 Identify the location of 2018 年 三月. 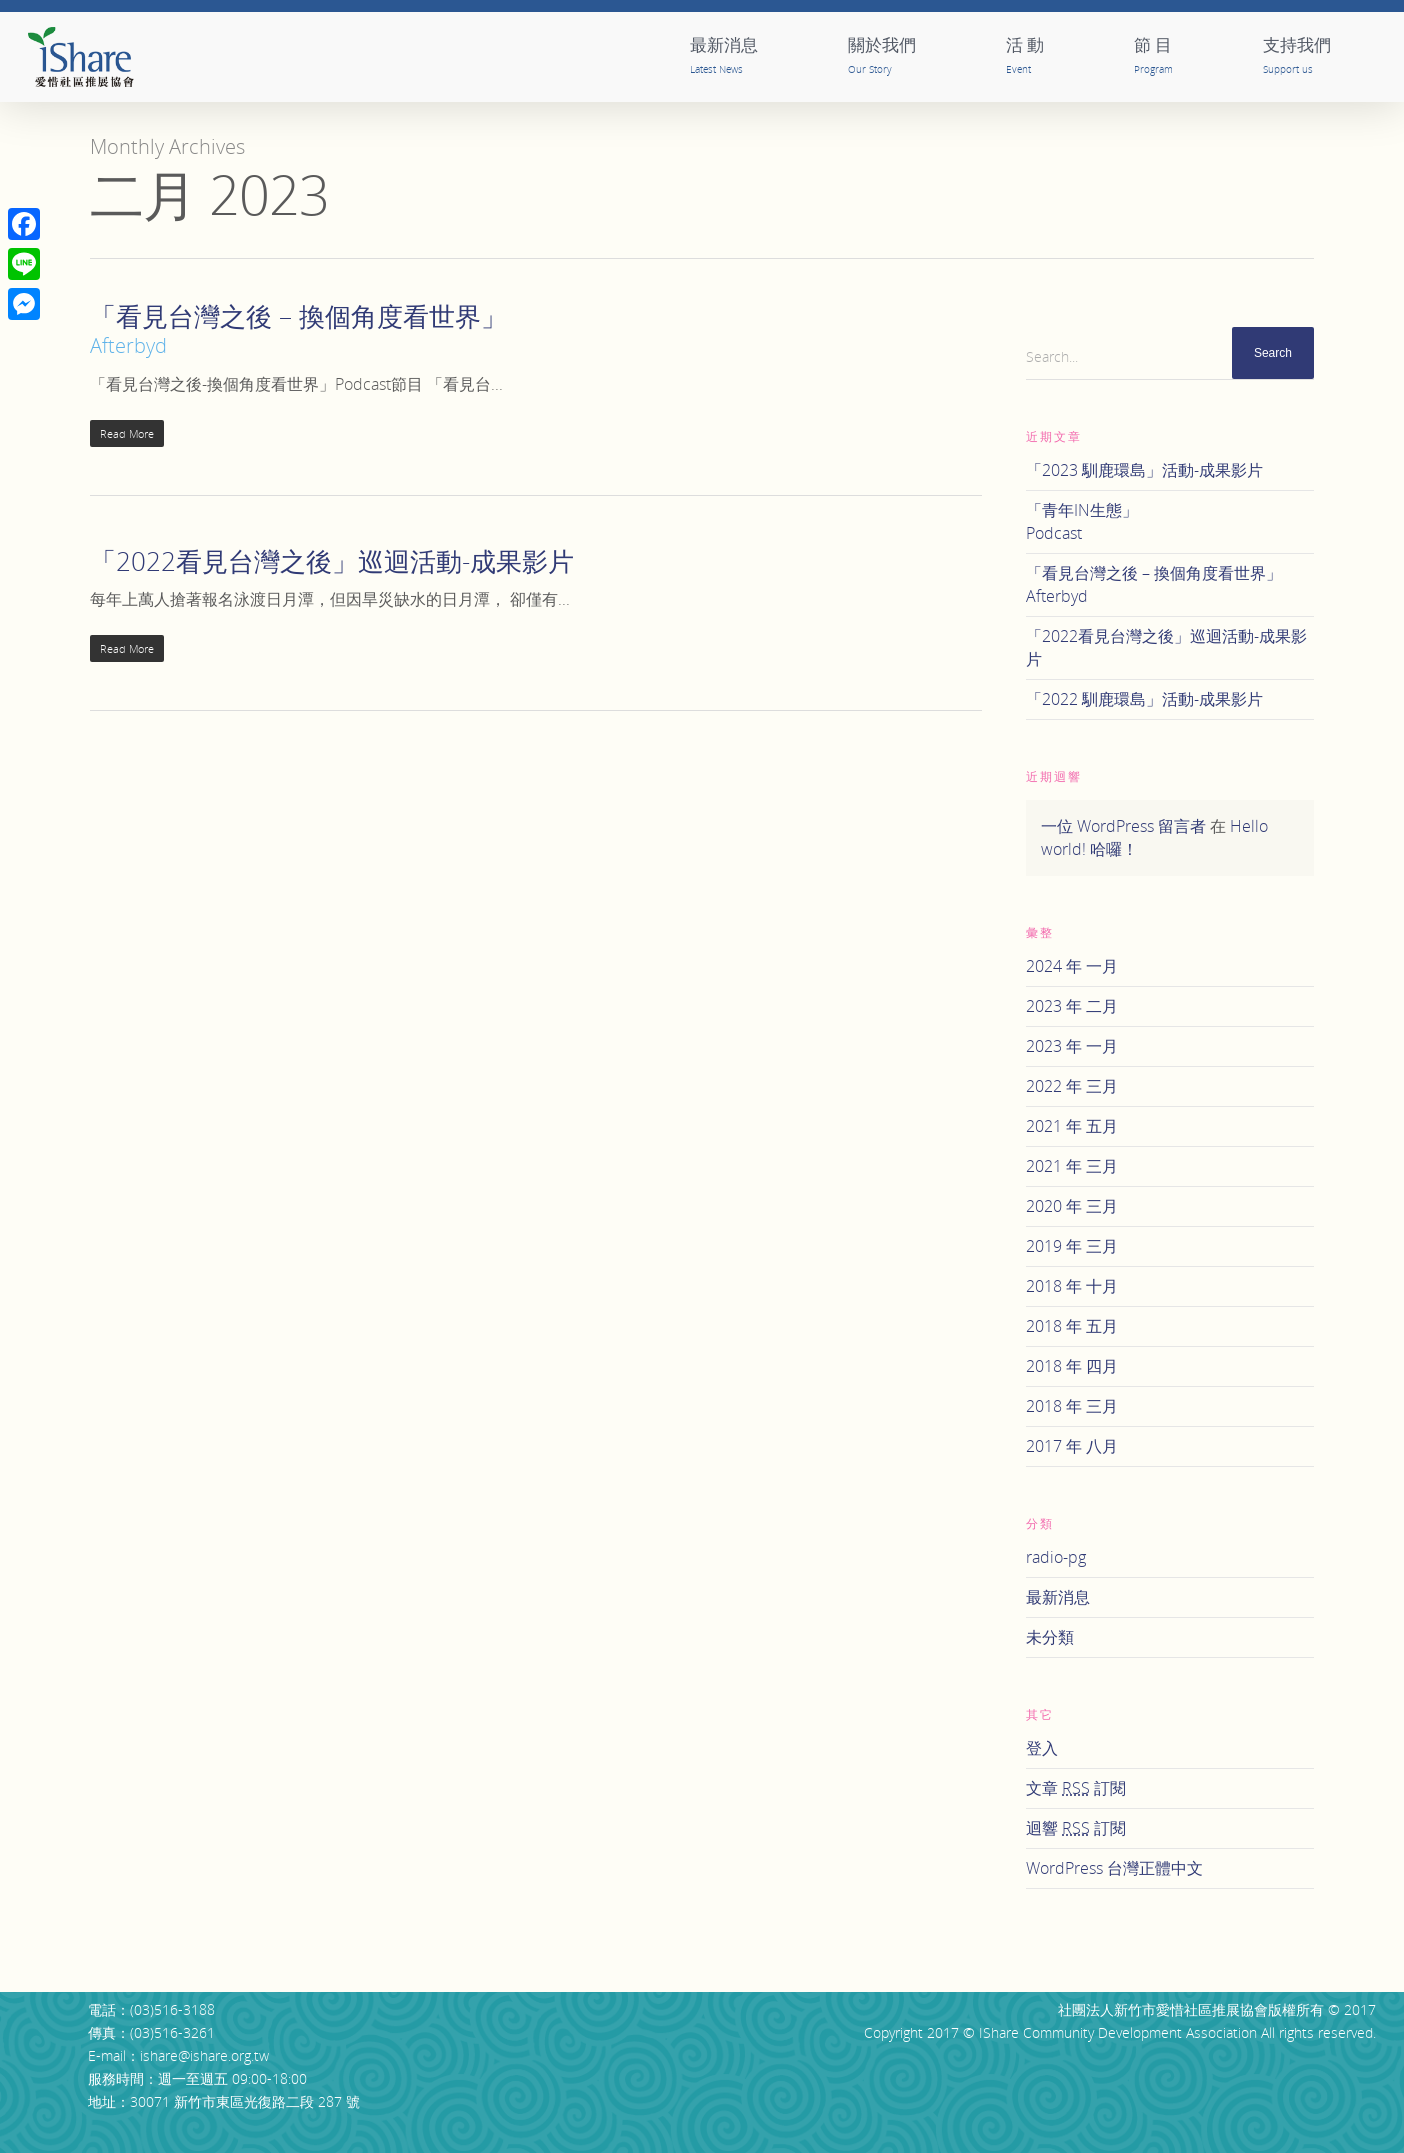
(1072, 1406).